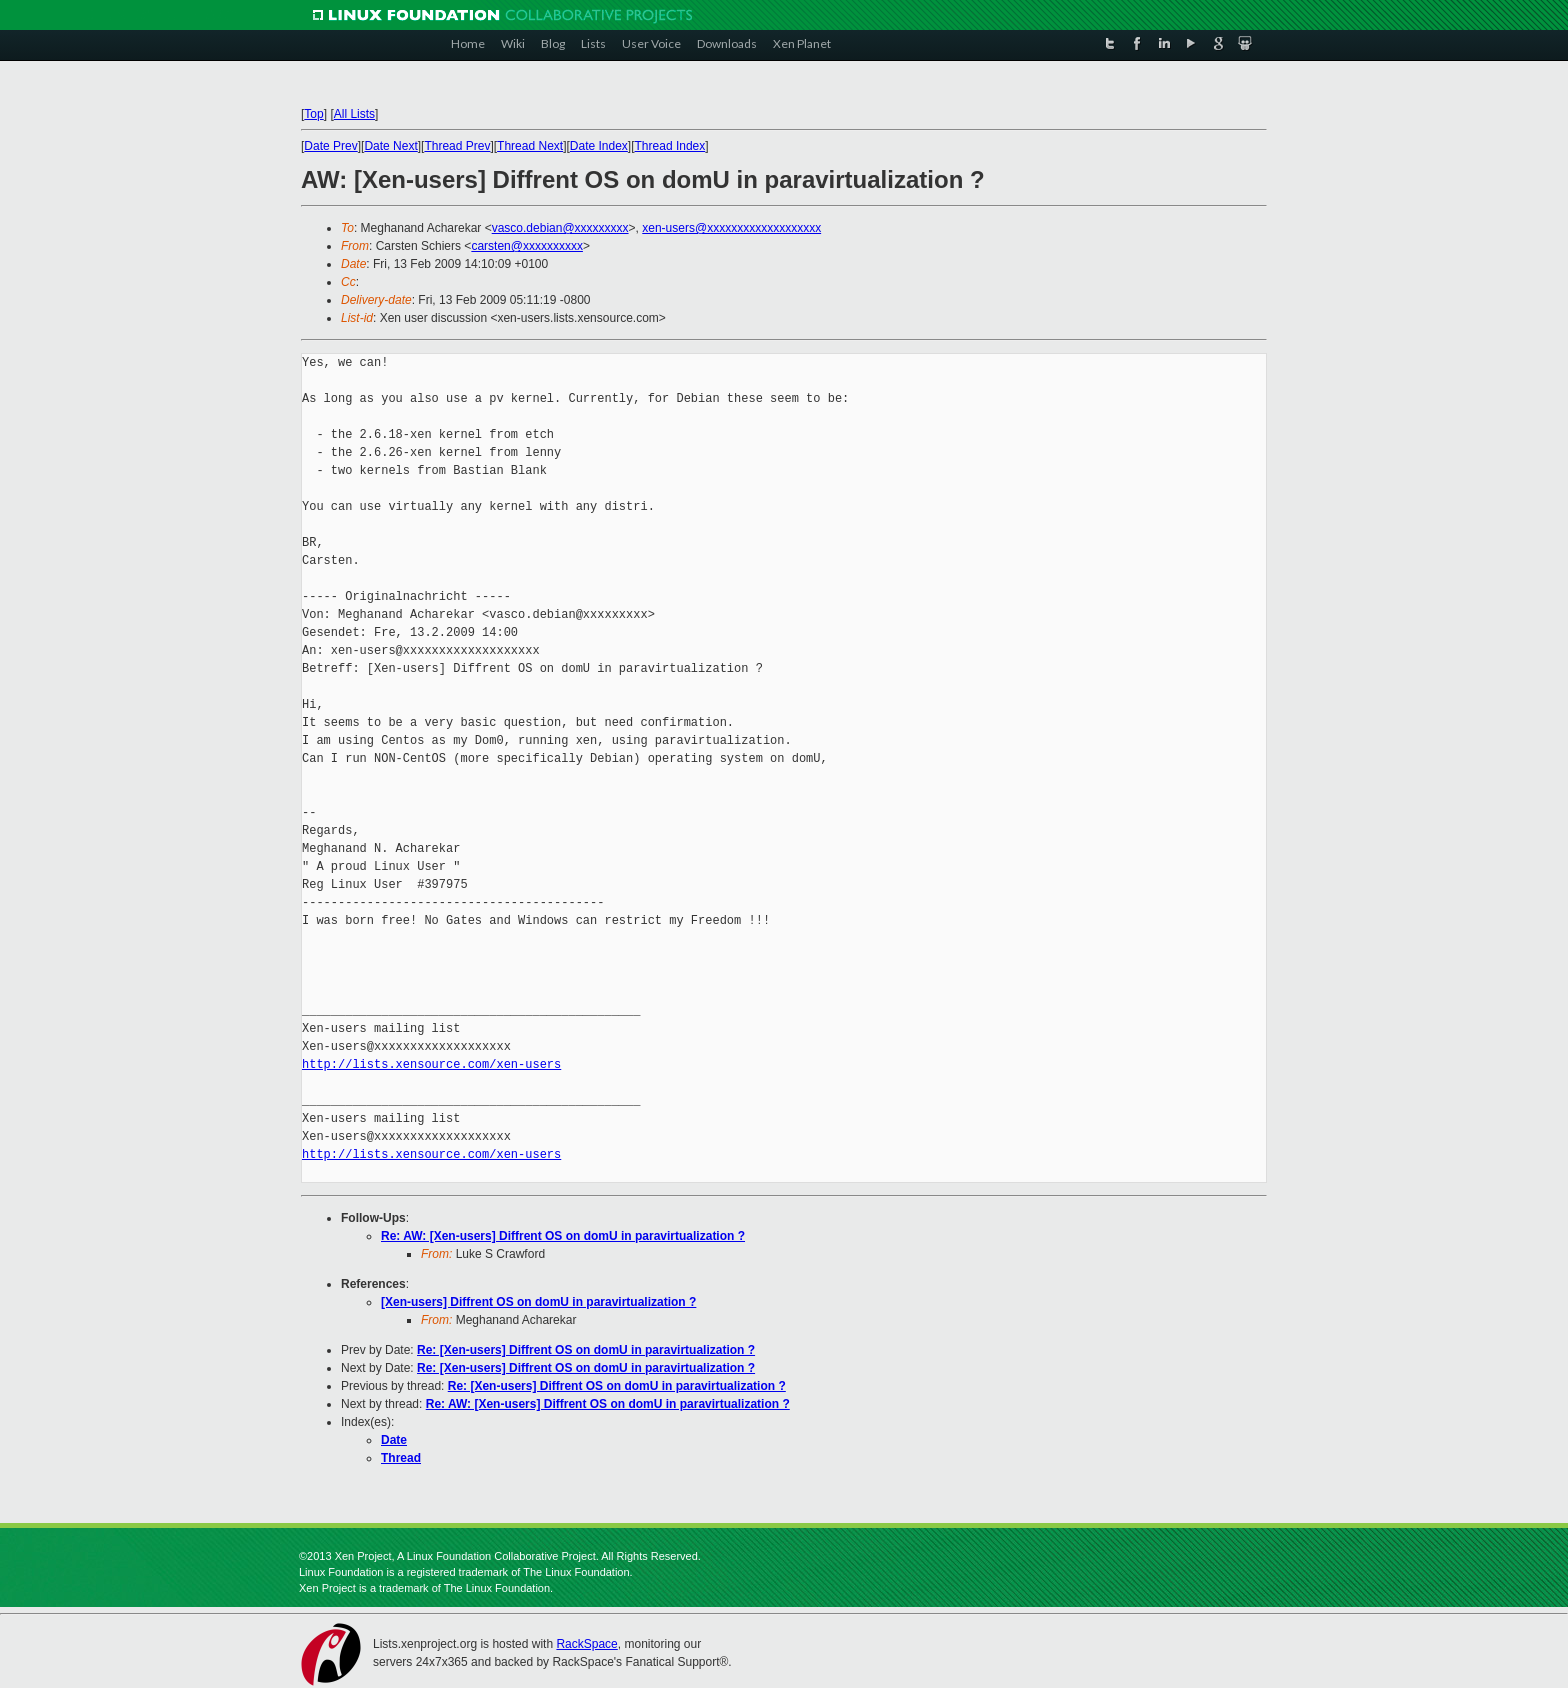 This screenshot has height=1688, width=1568. I want to click on Date Prev, so click(330, 146).